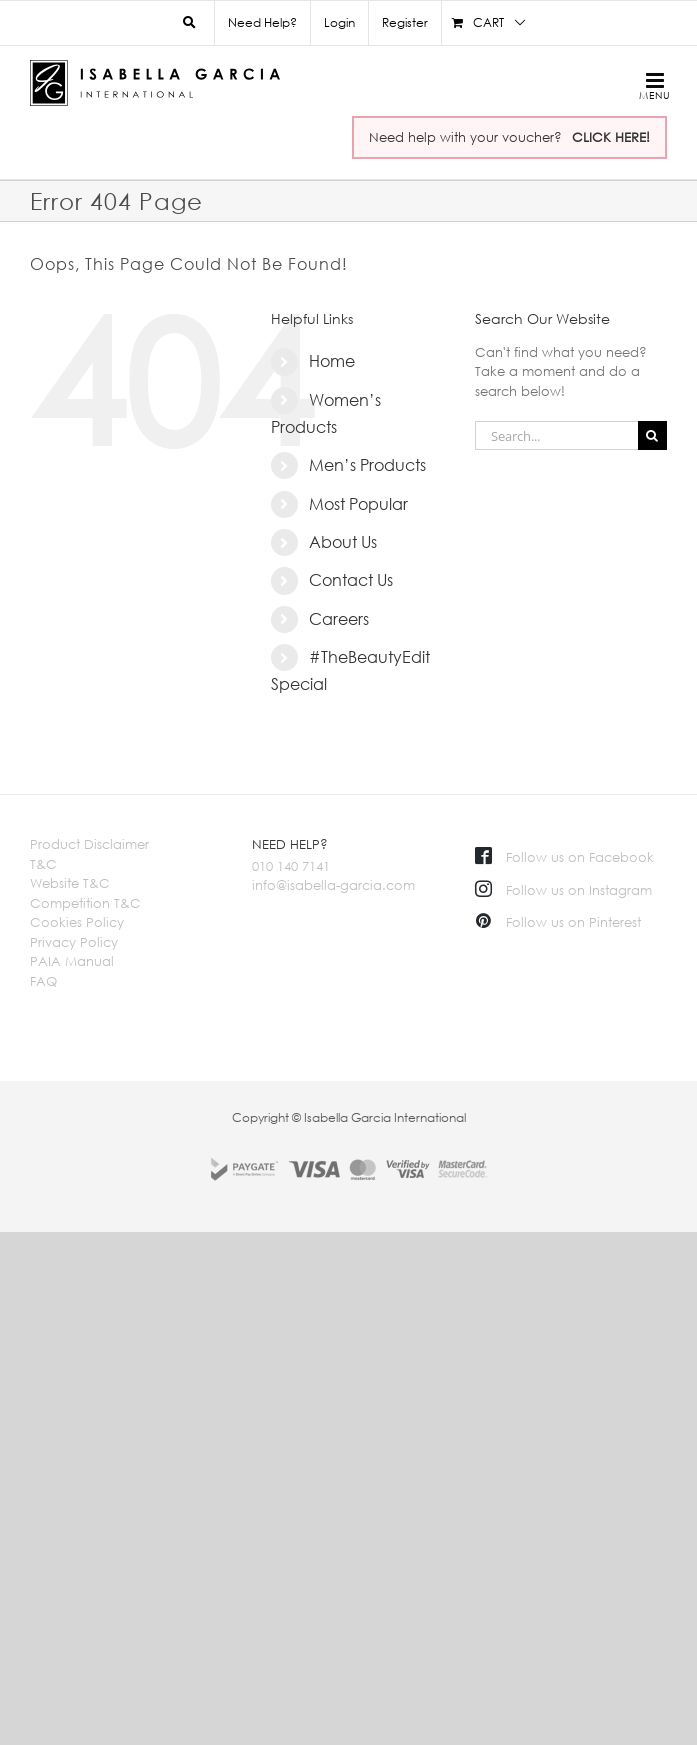 The height and width of the screenshot is (1745, 697). I want to click on Cookies Policy, so click(77, 922).